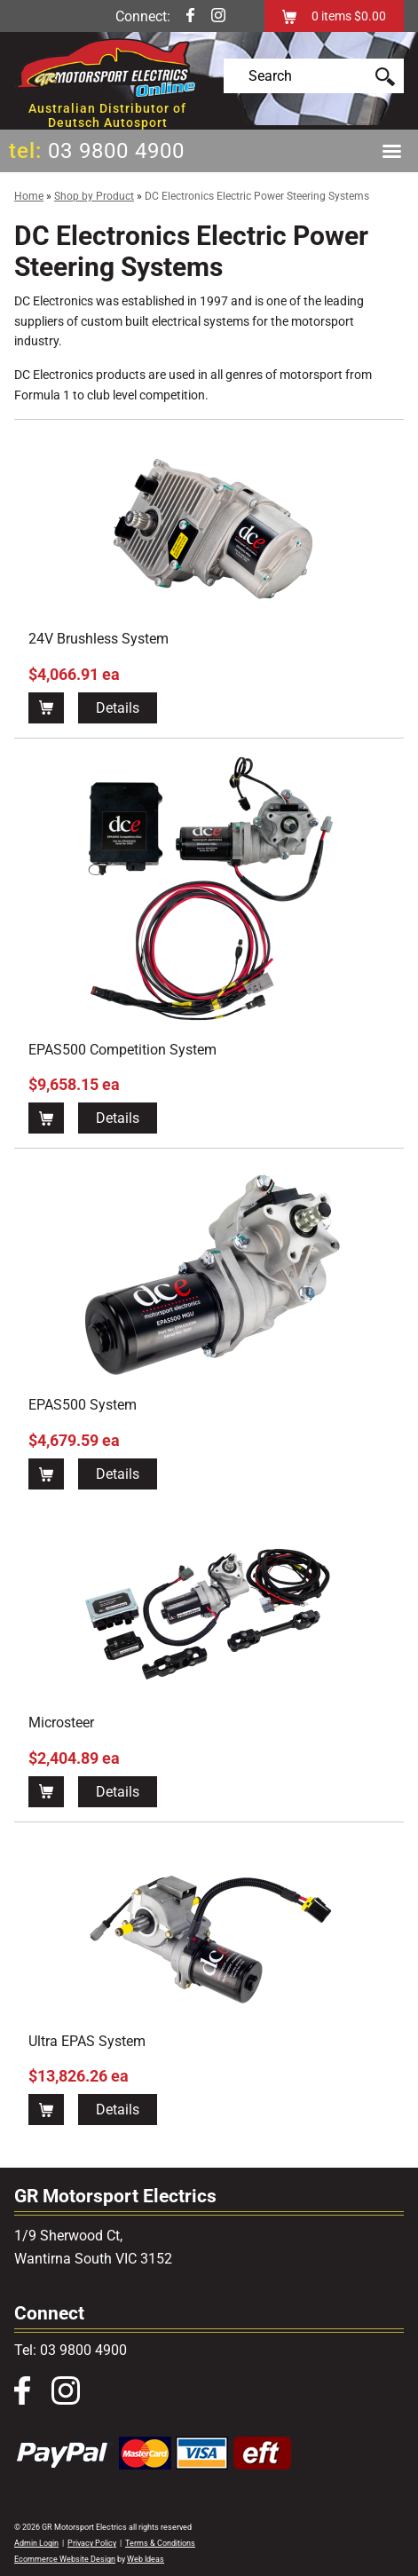 The width and height of the screenshot is (418, 2576). What do you see at coordinates (116, 150) in the screenshot?
I see `03 9800 4900` at bounding box center [116, 150].